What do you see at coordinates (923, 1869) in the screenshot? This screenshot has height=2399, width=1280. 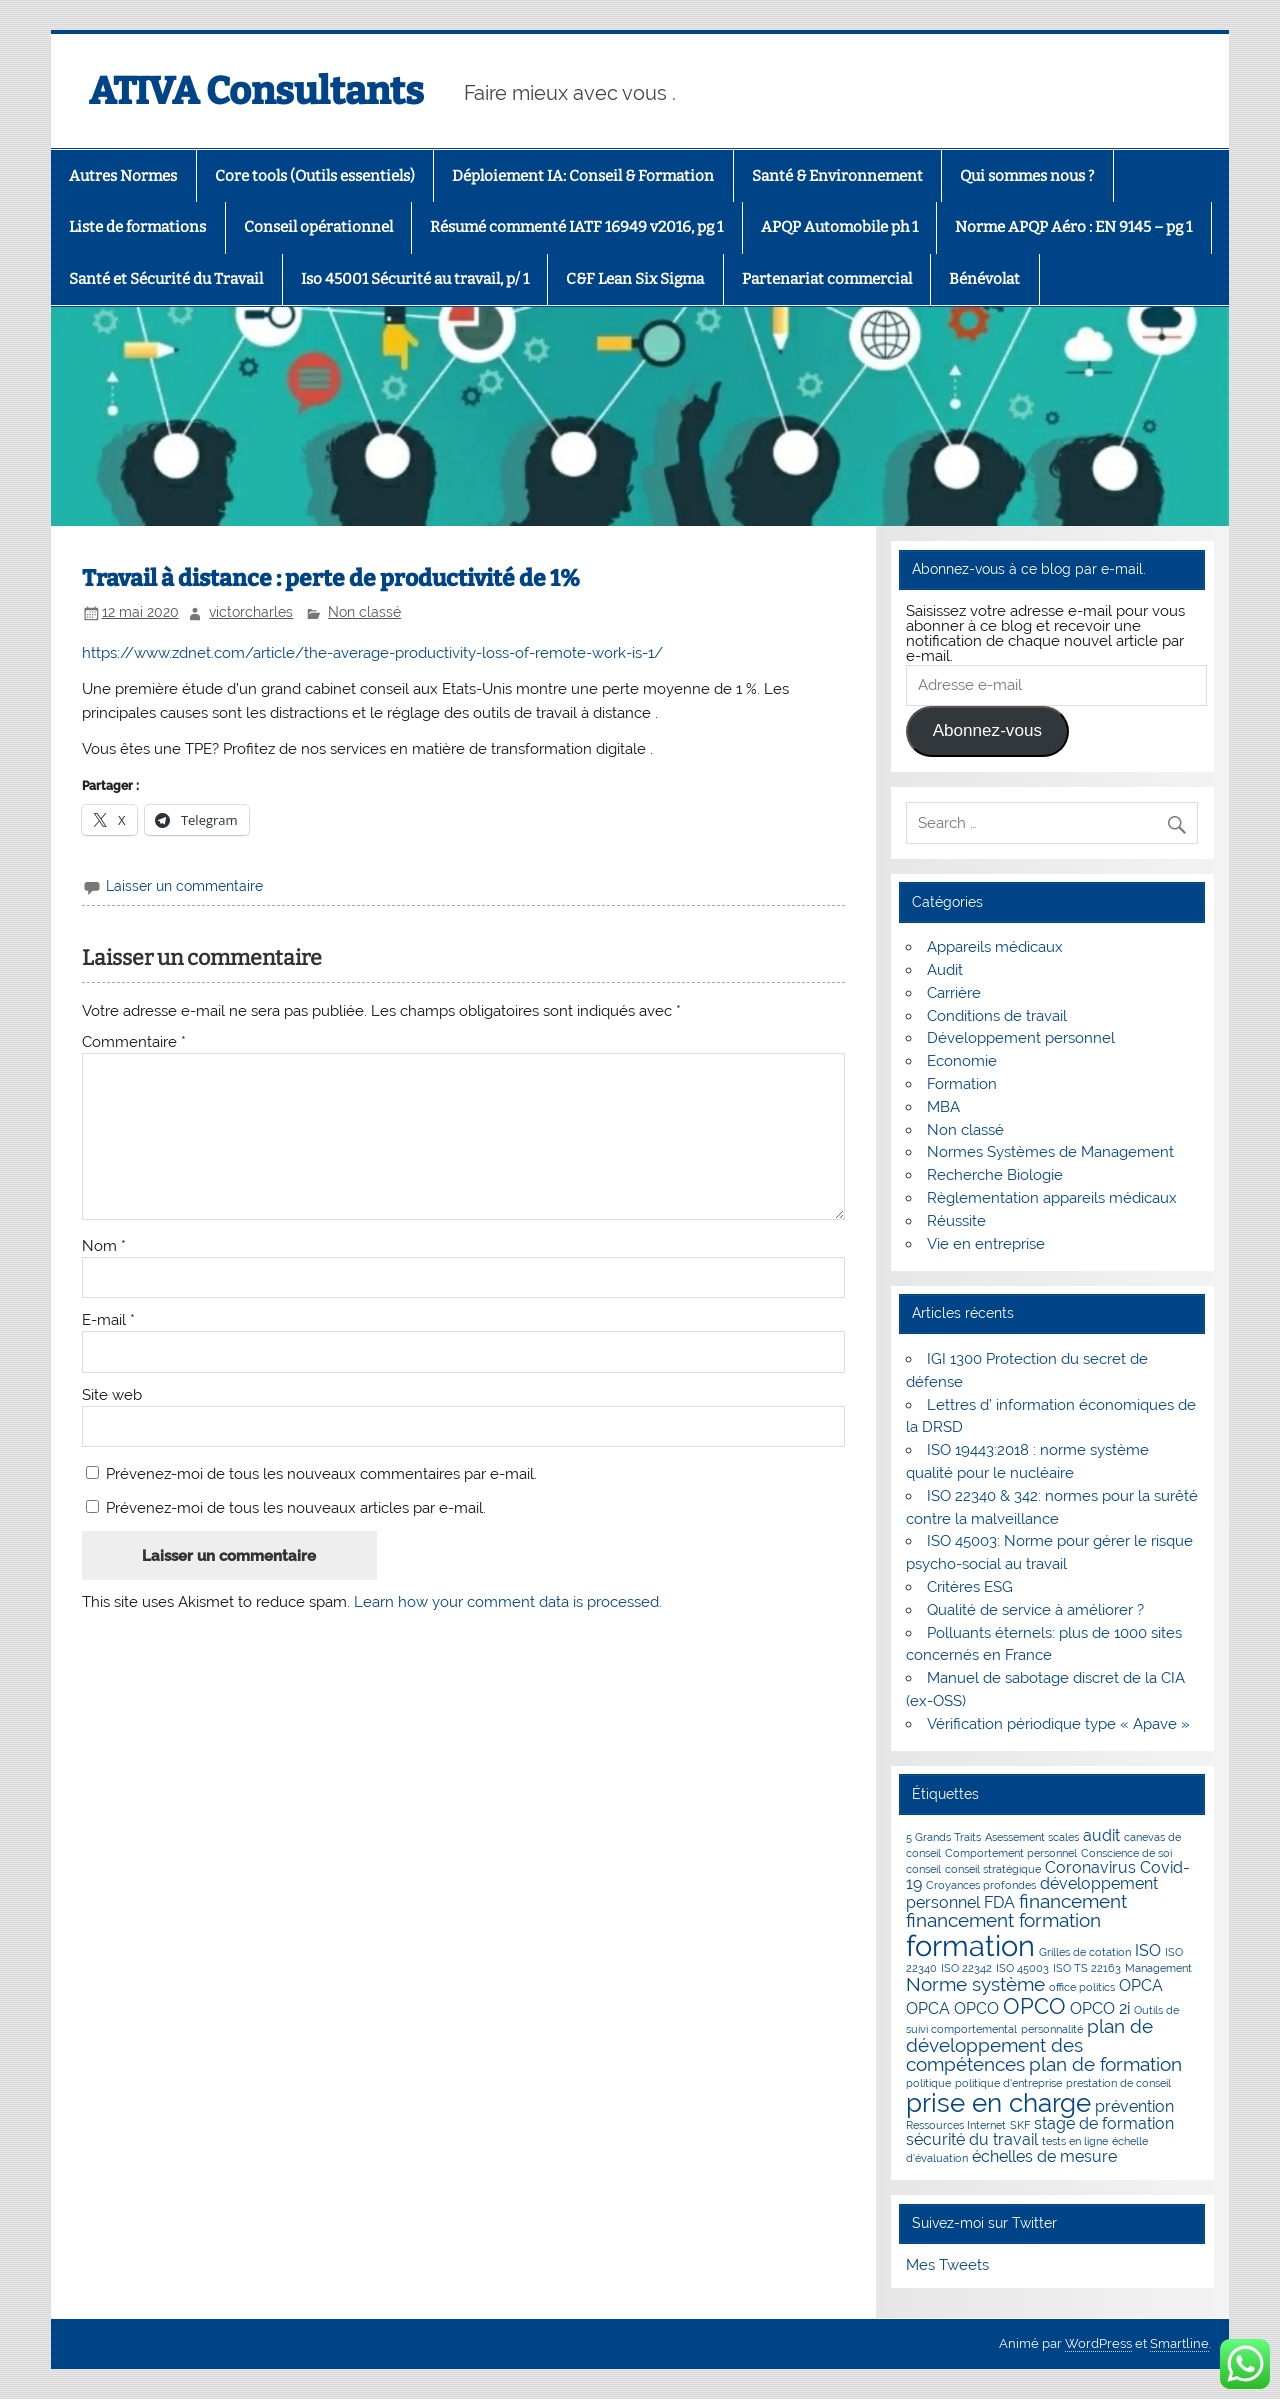 I see `conseil [conseil (1 élément)]` at bounding box center [923, 1869].